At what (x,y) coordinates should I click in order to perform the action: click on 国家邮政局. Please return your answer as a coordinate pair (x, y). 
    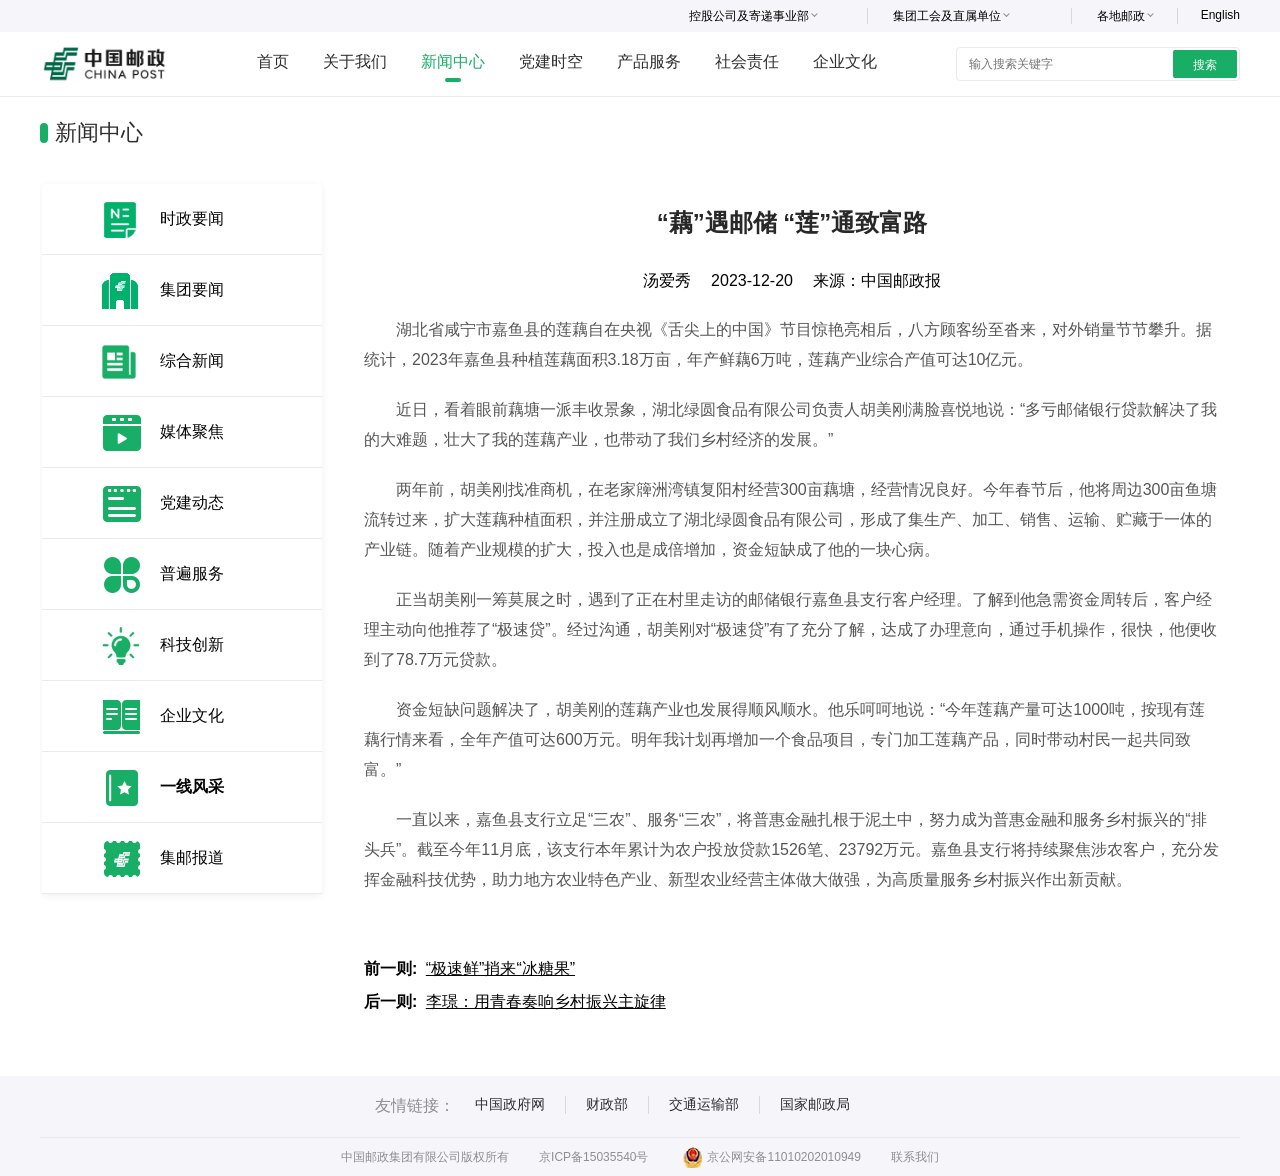
    Looking at the image, I should click on (815, 1104).